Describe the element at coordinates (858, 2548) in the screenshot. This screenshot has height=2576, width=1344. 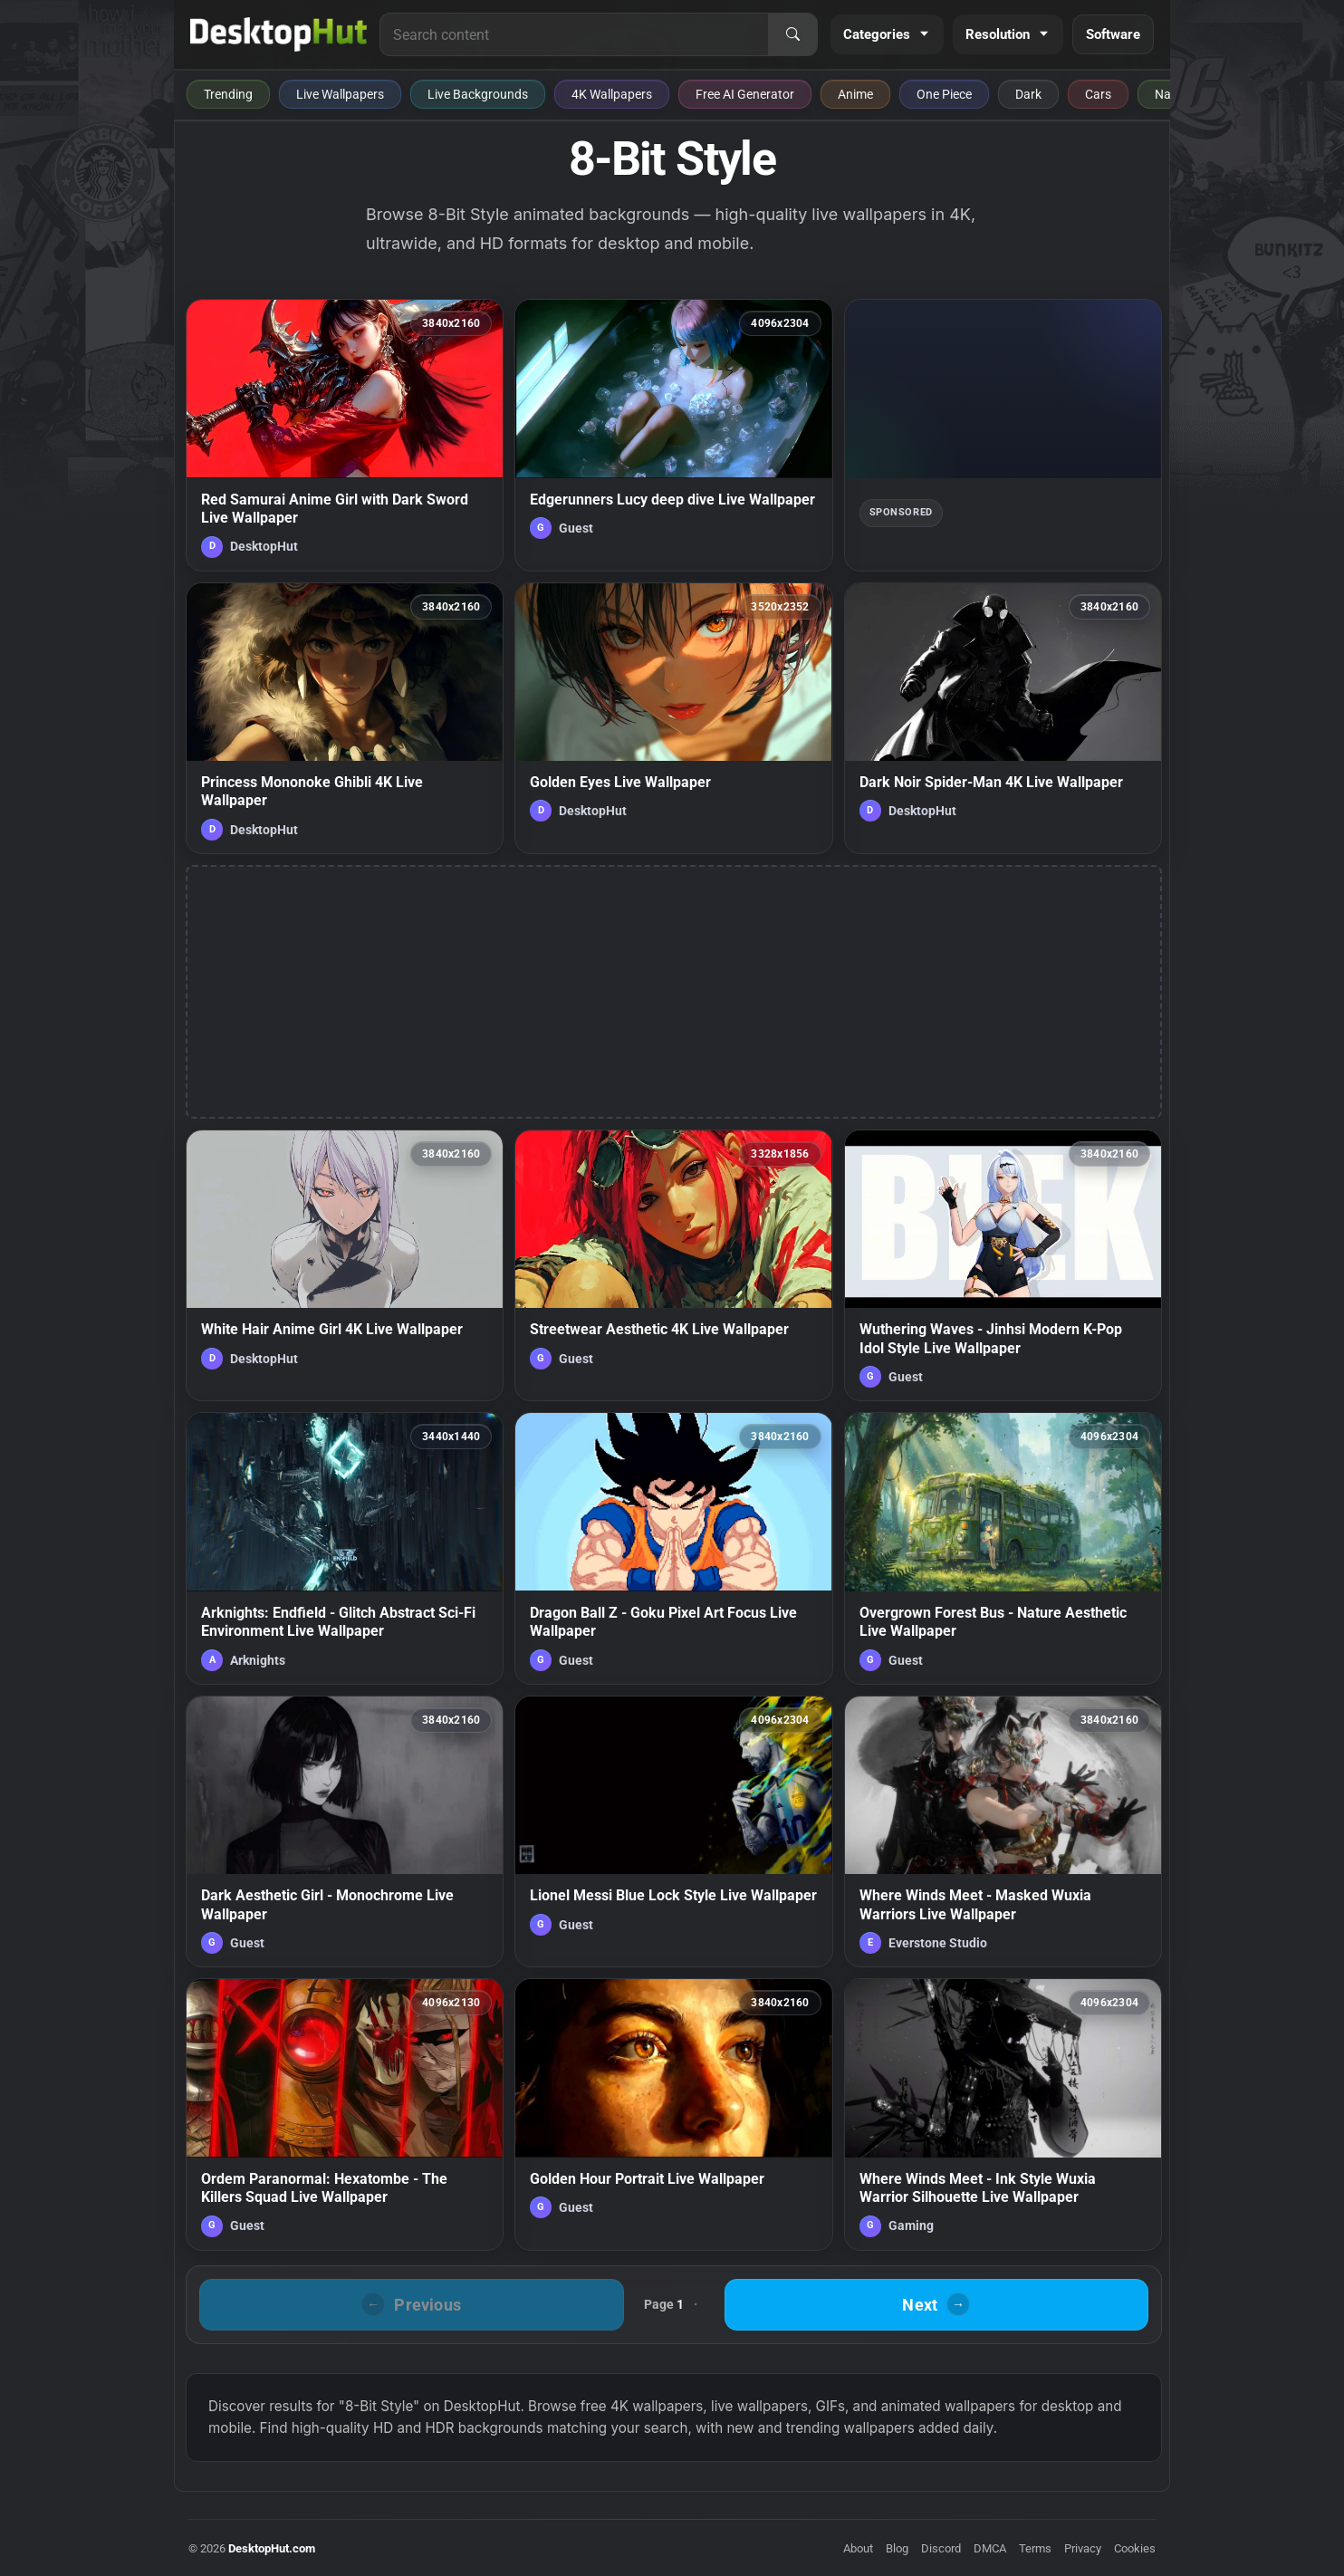
I see `About` at that location.